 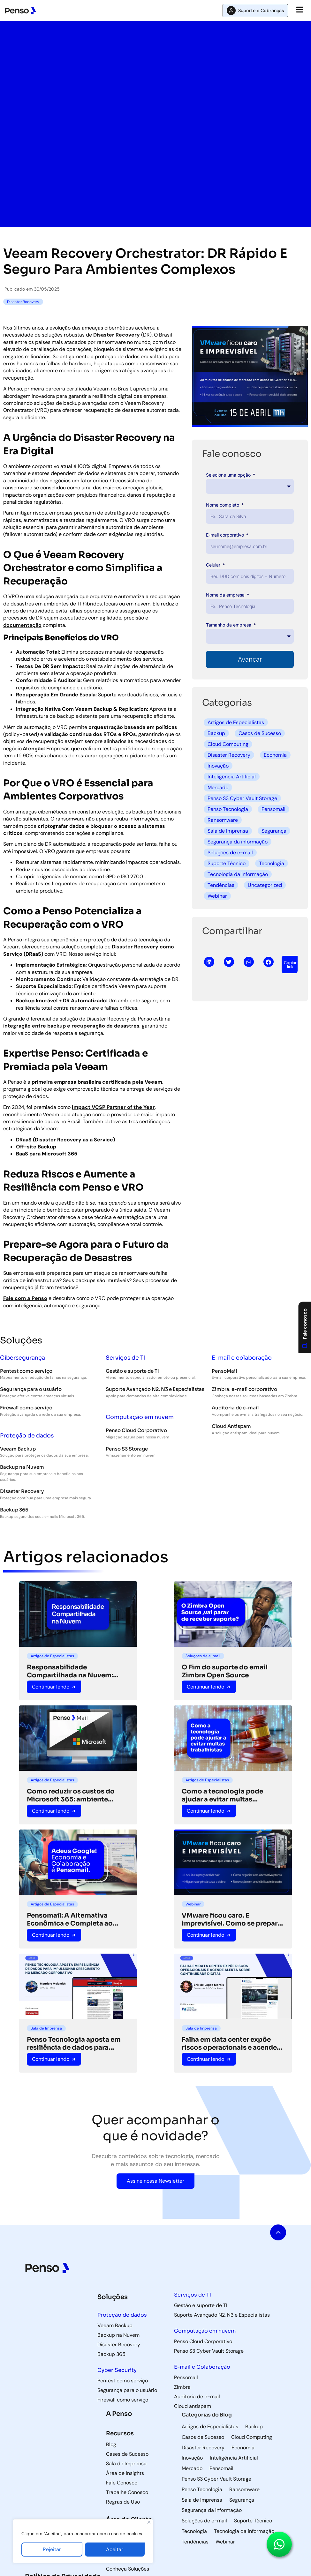 What do you see at coordinates (244, 1389) in the screenshot?
I see `Zimbra: e-mail corporativo` at bounding box center [244, 1389].